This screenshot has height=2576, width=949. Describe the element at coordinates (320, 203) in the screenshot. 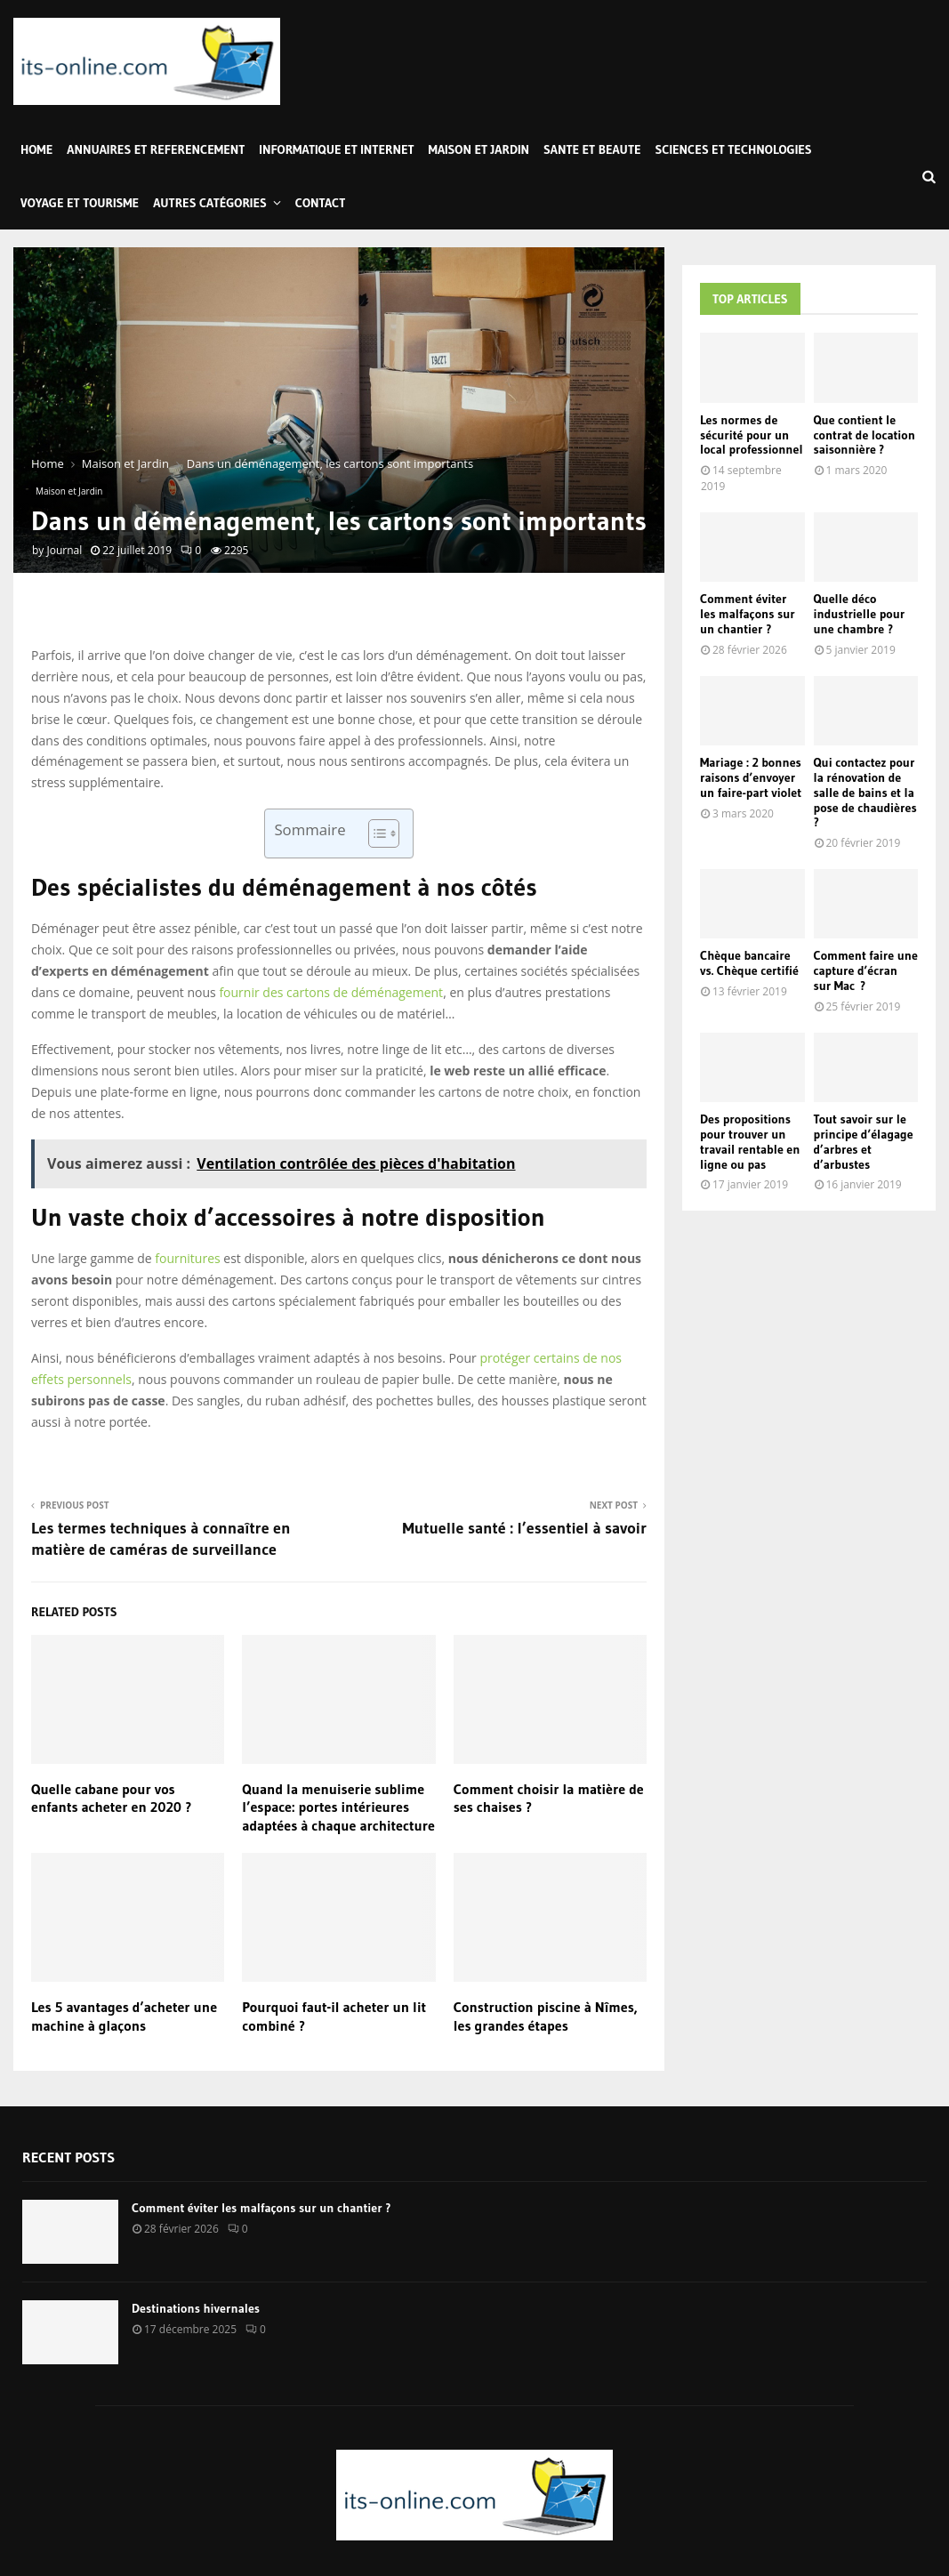

I see `Contact` at that location.